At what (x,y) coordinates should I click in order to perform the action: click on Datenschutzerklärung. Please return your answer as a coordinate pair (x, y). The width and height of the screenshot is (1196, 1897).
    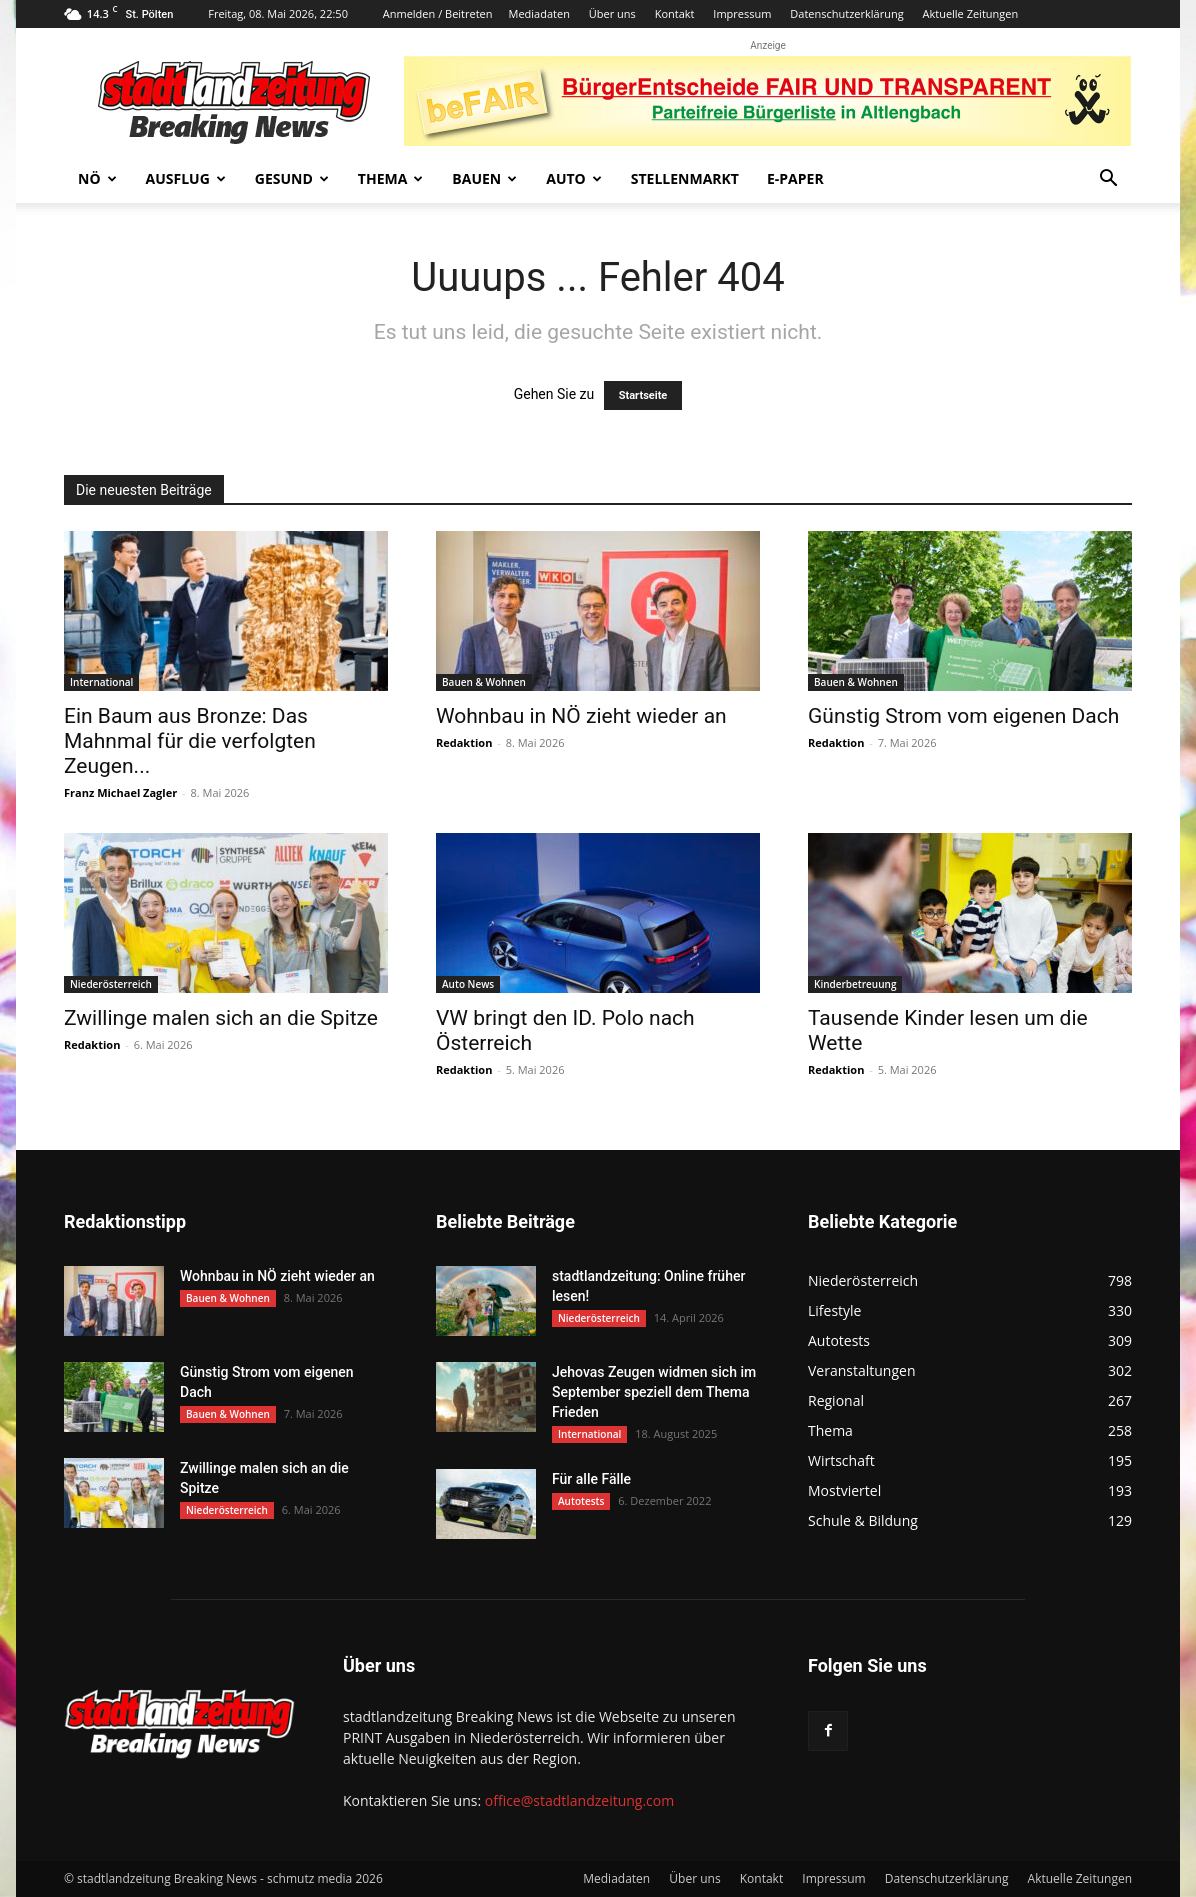
    Looking at the image, I should click on (846, 13).